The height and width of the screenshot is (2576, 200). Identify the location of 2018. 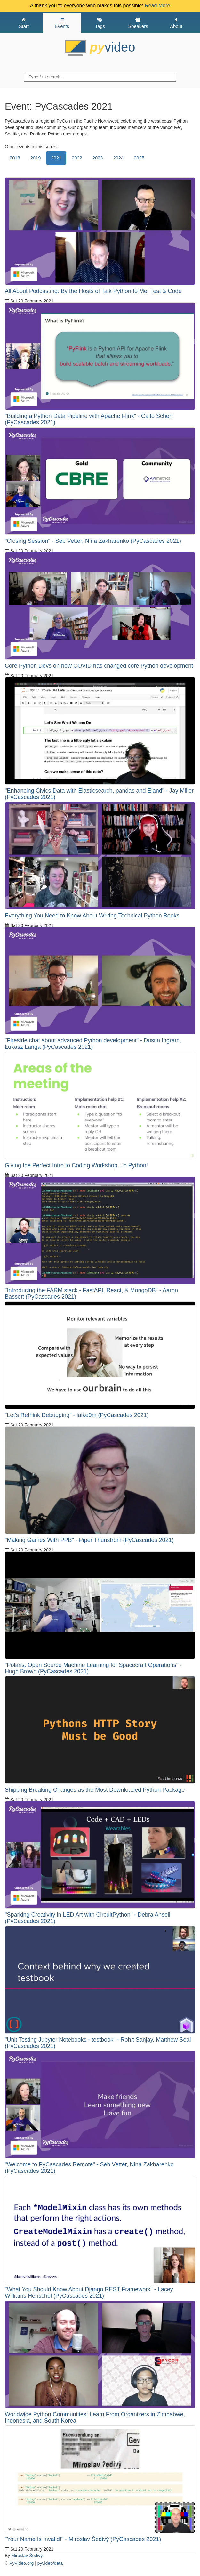
(15, 157).